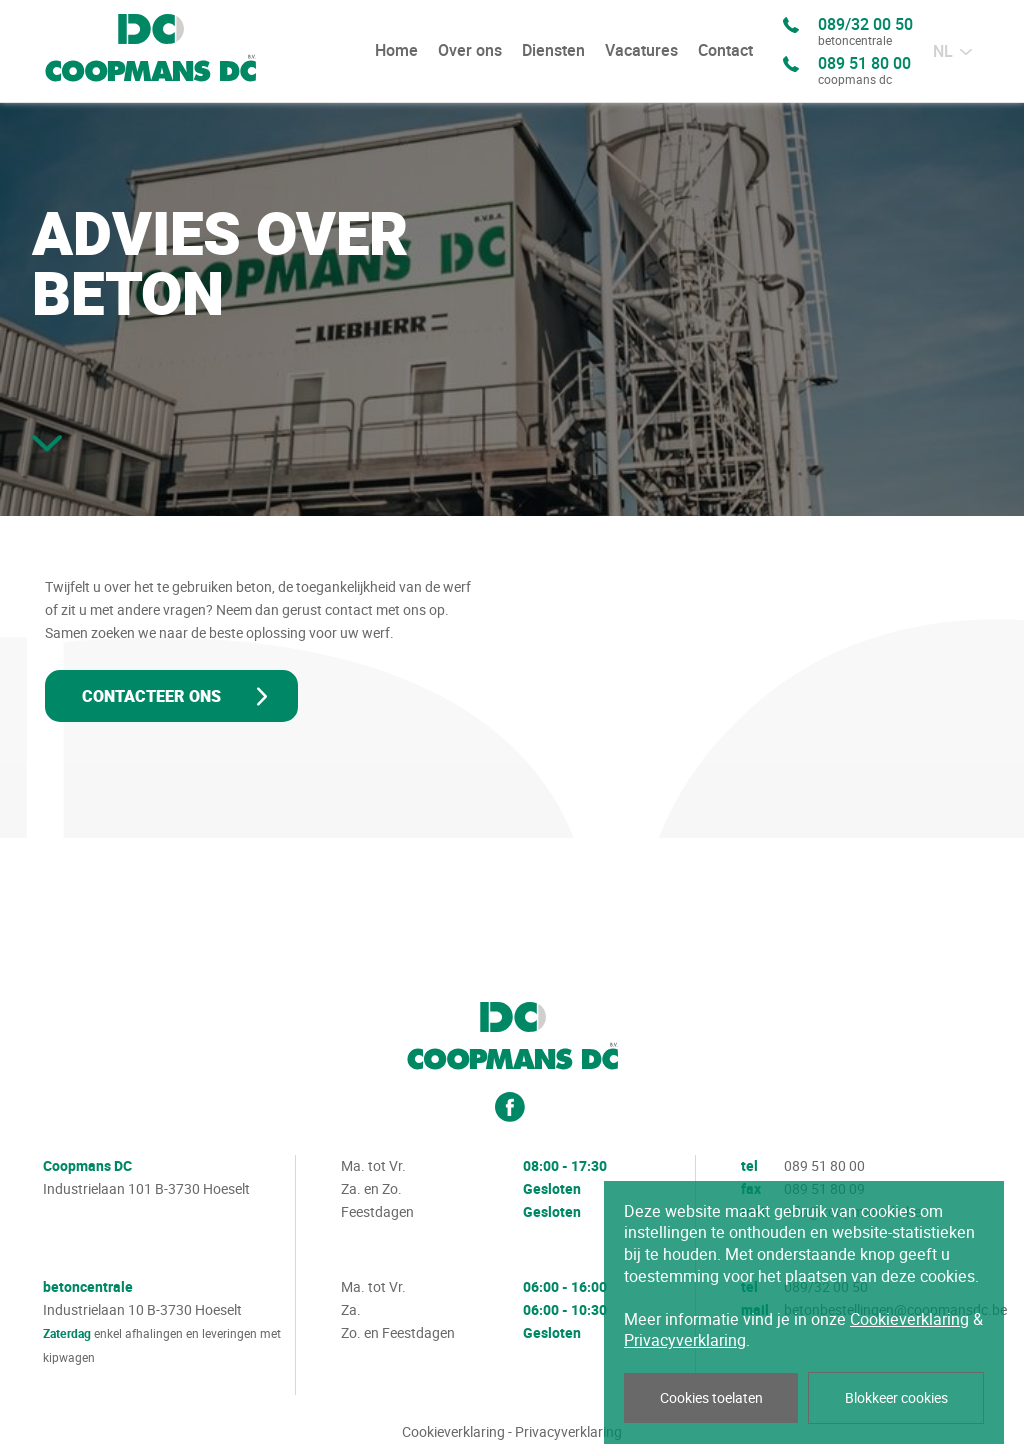  Describe the element at coordinates (896, 1398) in the screenshot. I see `Blokkeer cookies` at that location.